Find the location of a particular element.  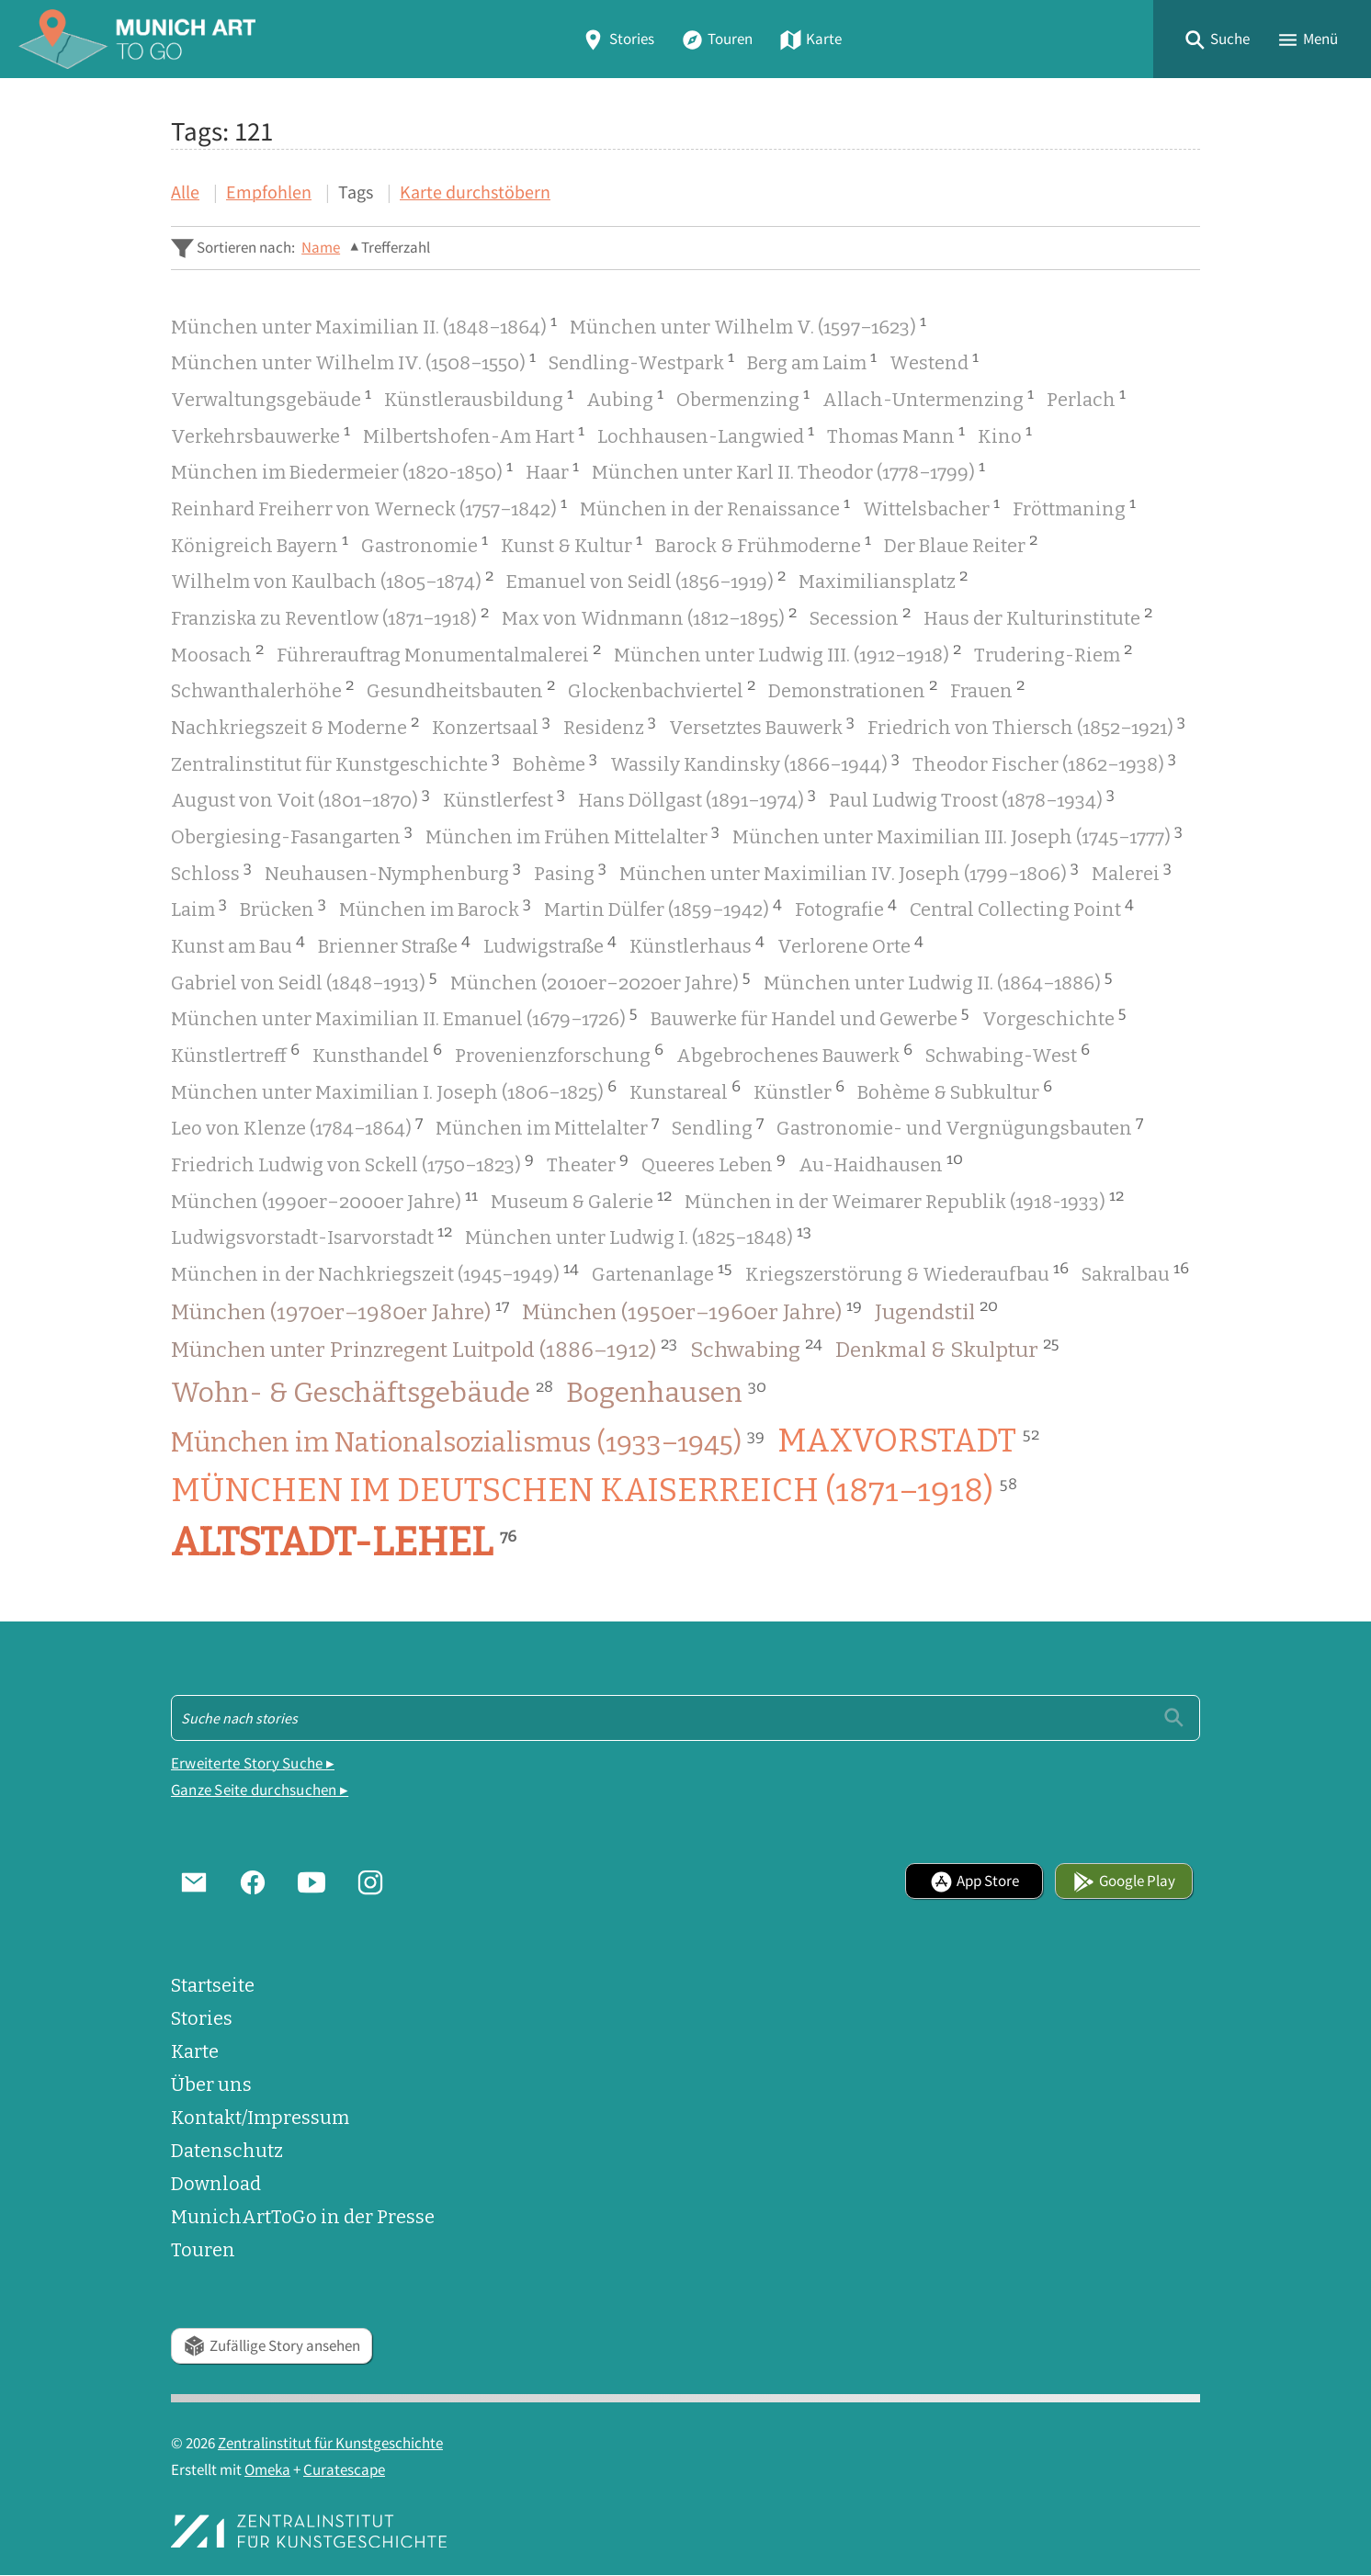

Fotografie is located at coordinates (846, 907).